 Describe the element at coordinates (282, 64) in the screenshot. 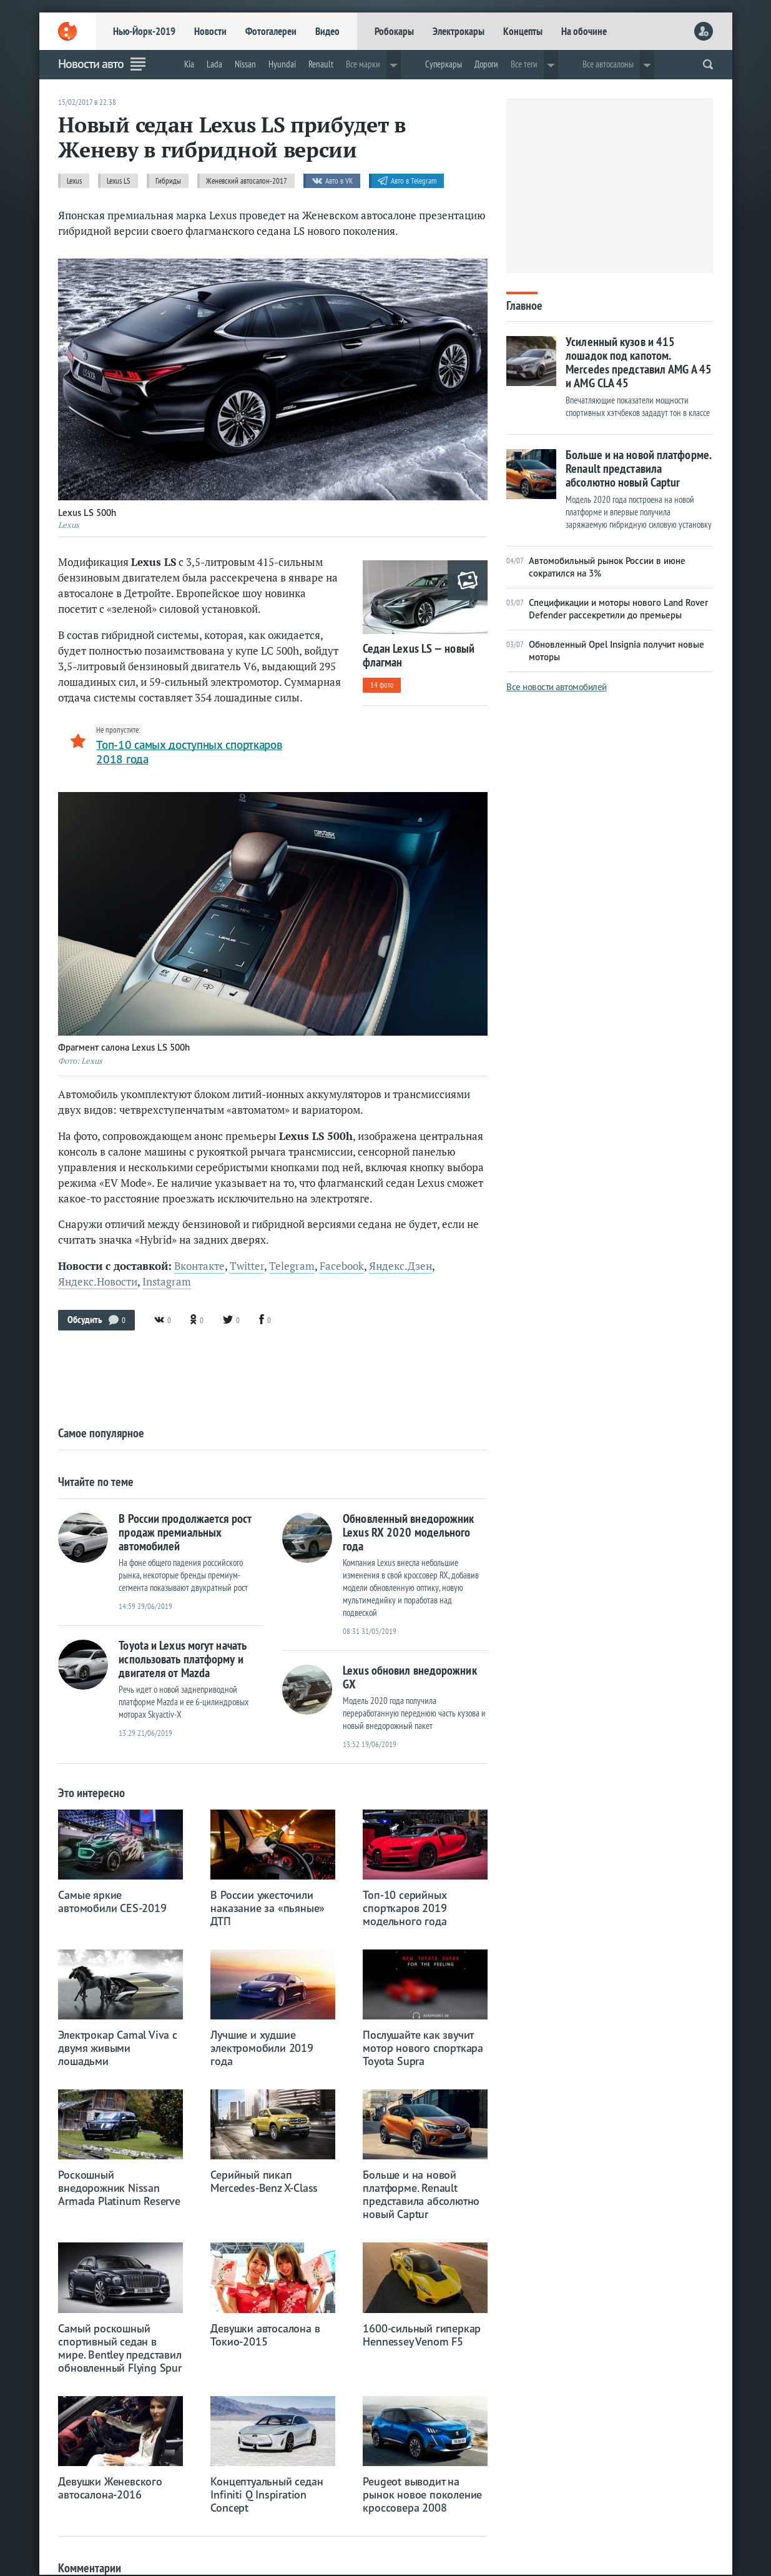

I see `Hyundai` at that location.